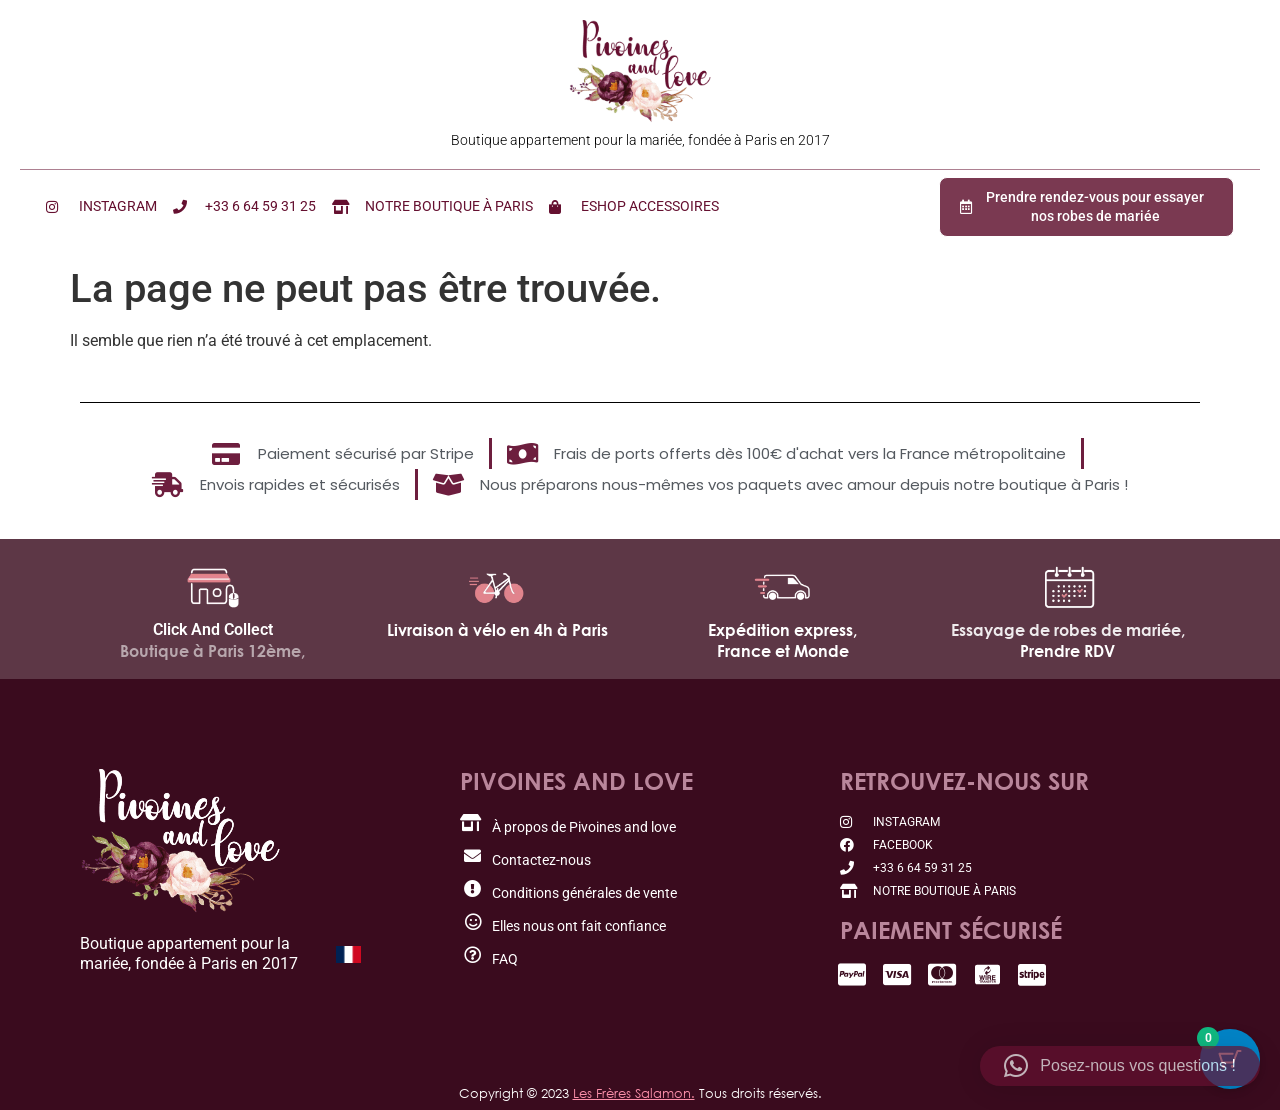 This screenshot has height=1110, width=1280. What do you see at coordinates (212, 651) in the screenshot?
I see `Boutique à Paris 12ème,` at bounding box center [212, 651].